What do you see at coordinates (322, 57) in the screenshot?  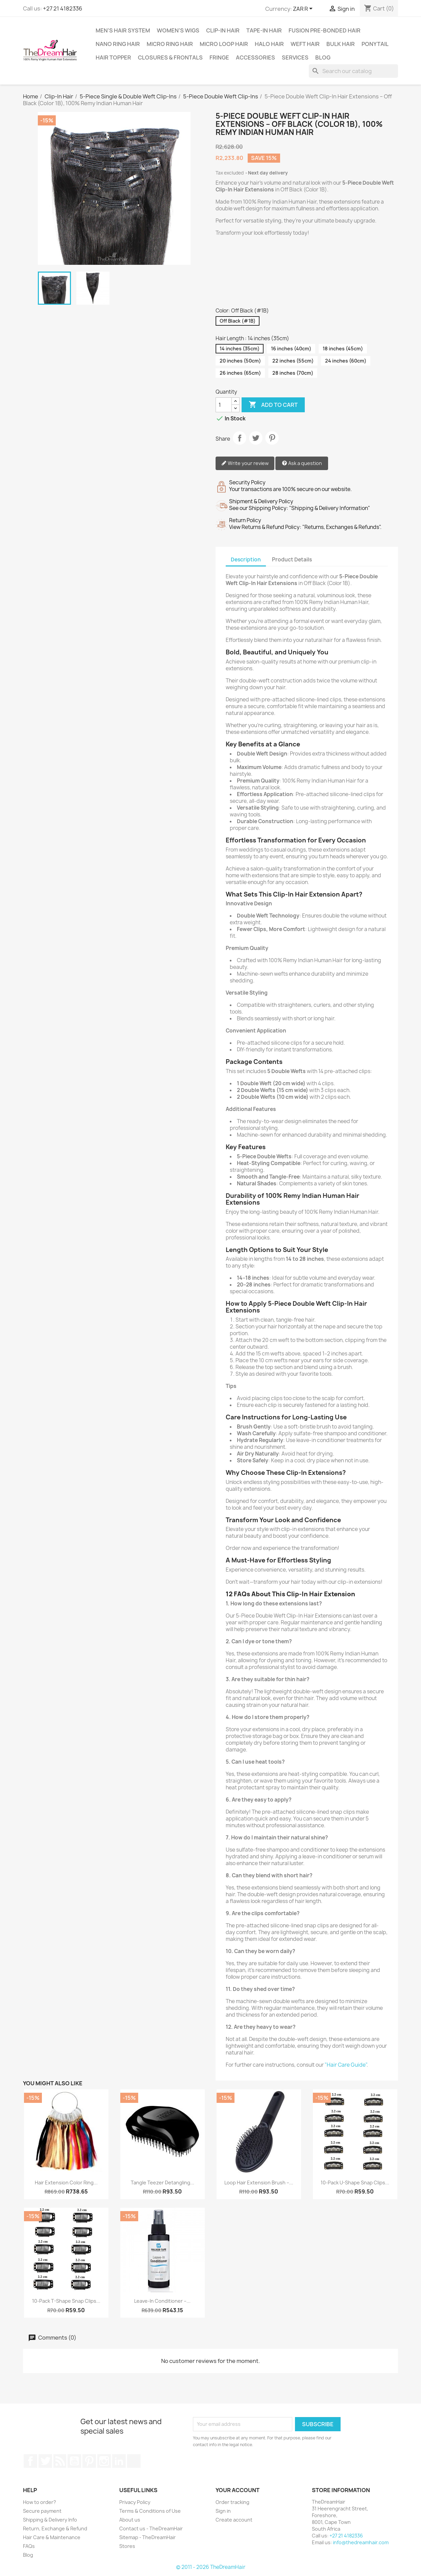 I see `Blog` at bounding box center [322, 57].